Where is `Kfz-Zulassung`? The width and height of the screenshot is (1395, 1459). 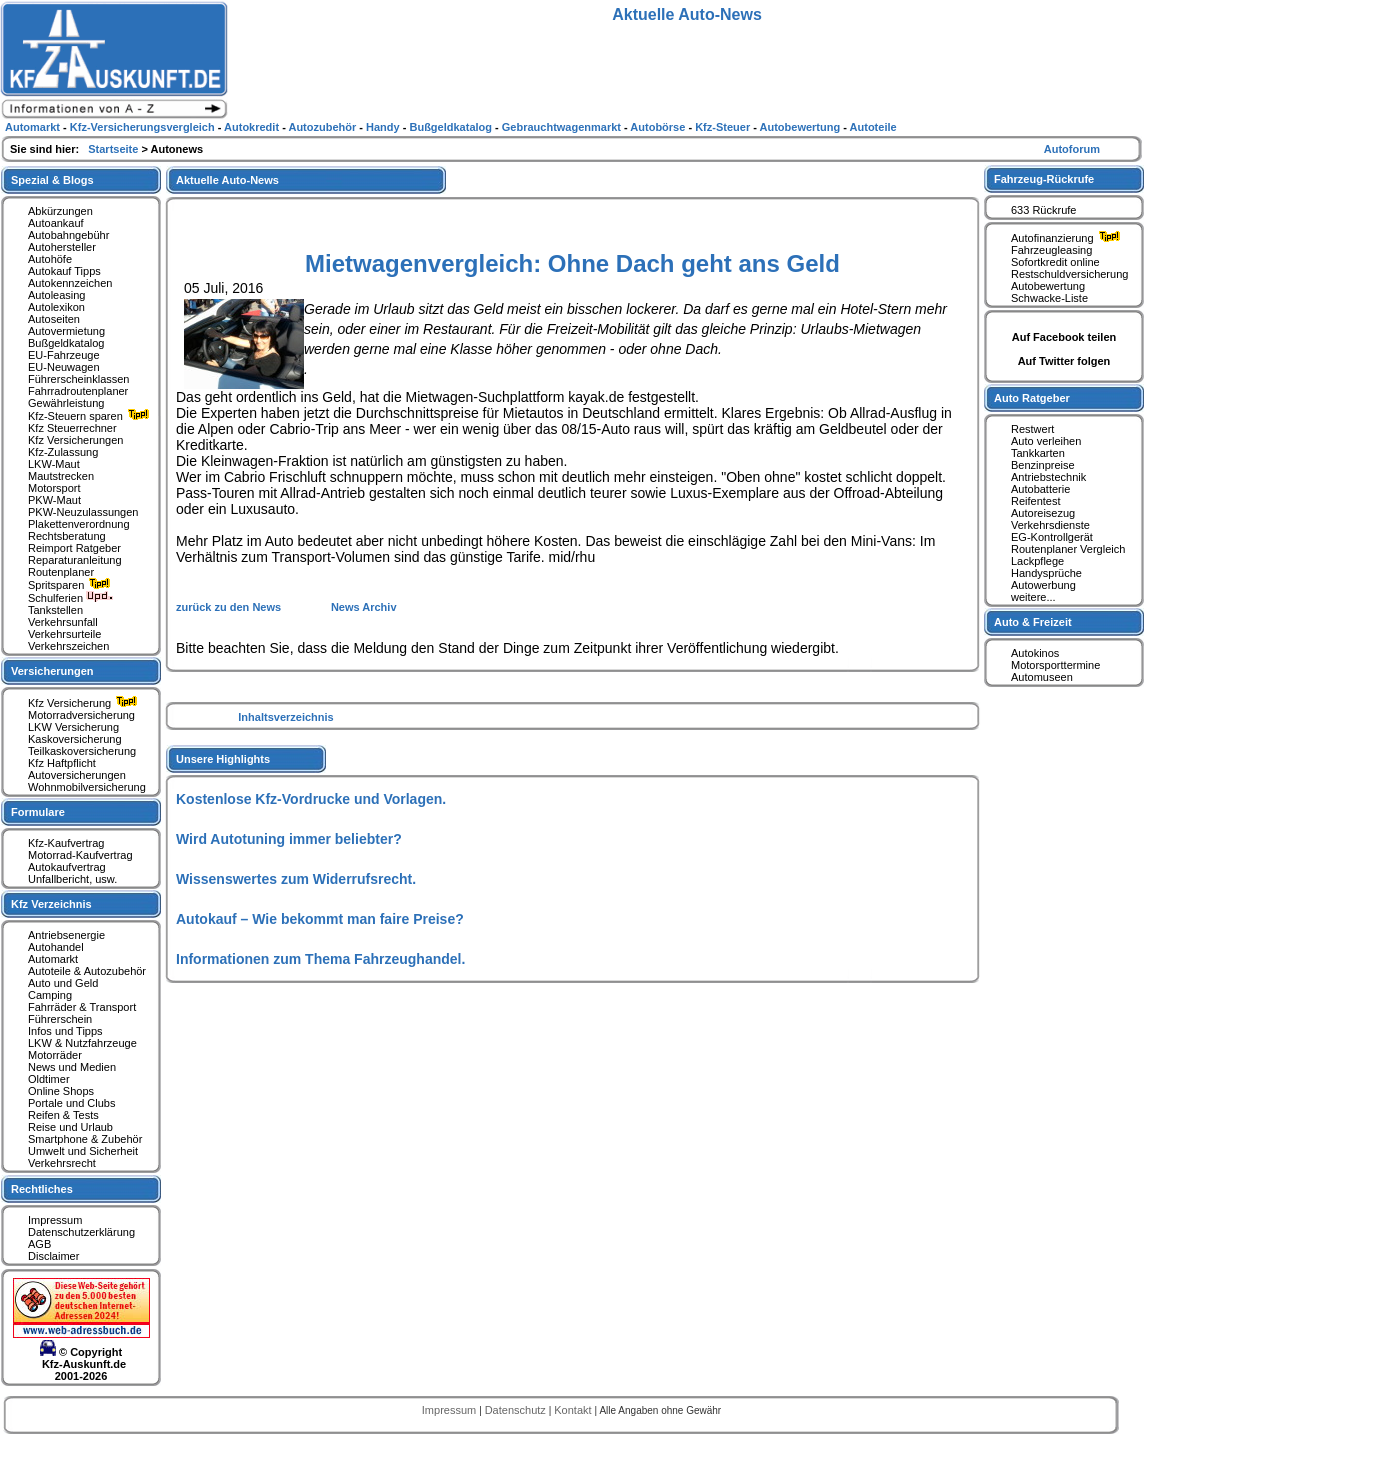
Kfz-Zulassung is located at coordinates (63, 452).